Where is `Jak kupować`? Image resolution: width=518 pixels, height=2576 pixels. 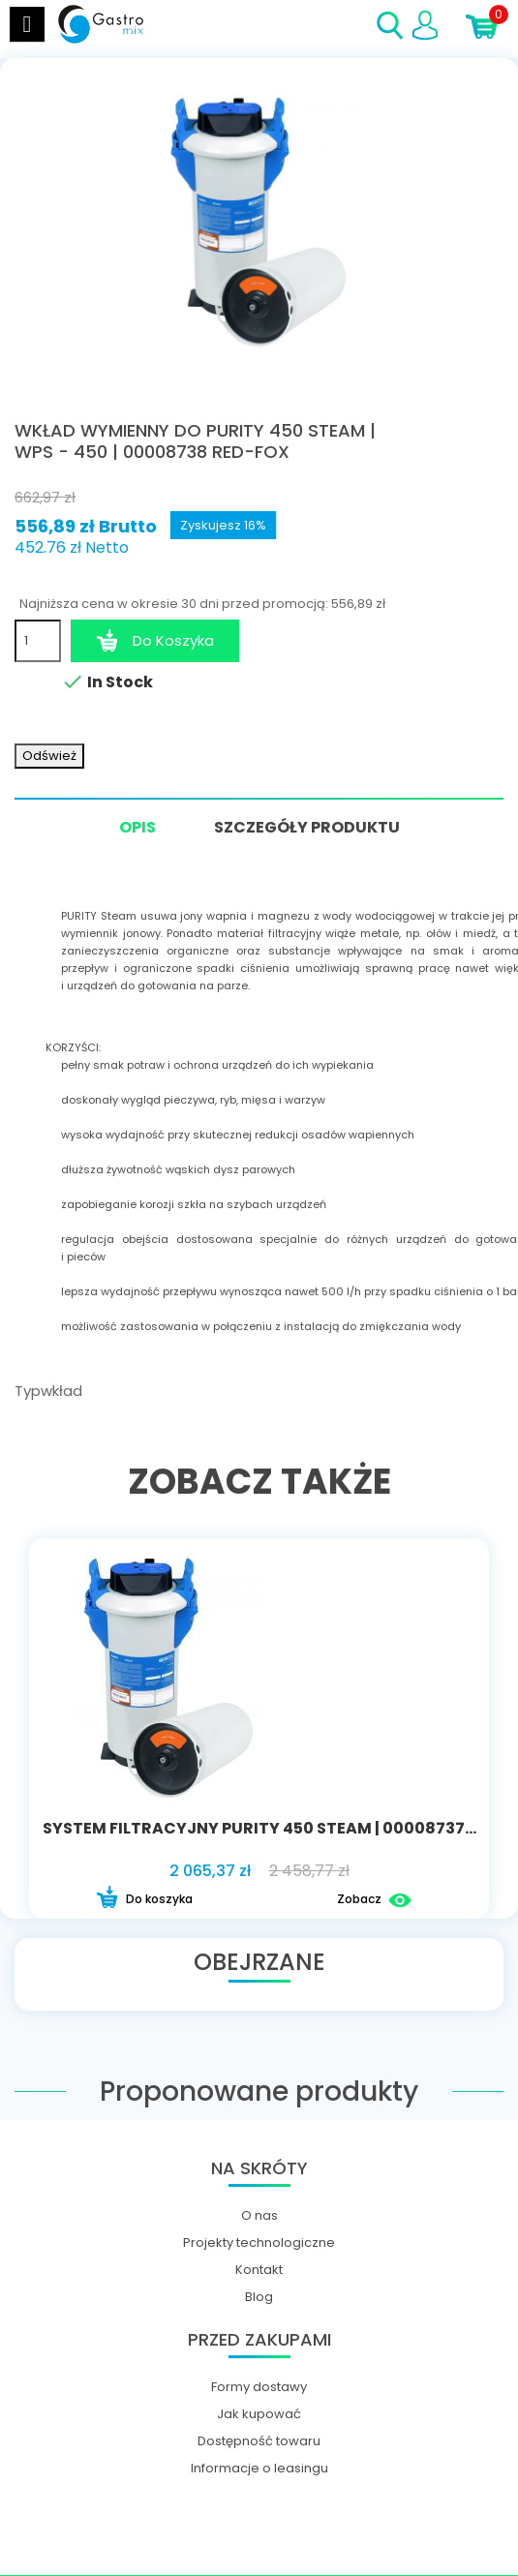 Jak kupować is located at coordinates (259, 2414).